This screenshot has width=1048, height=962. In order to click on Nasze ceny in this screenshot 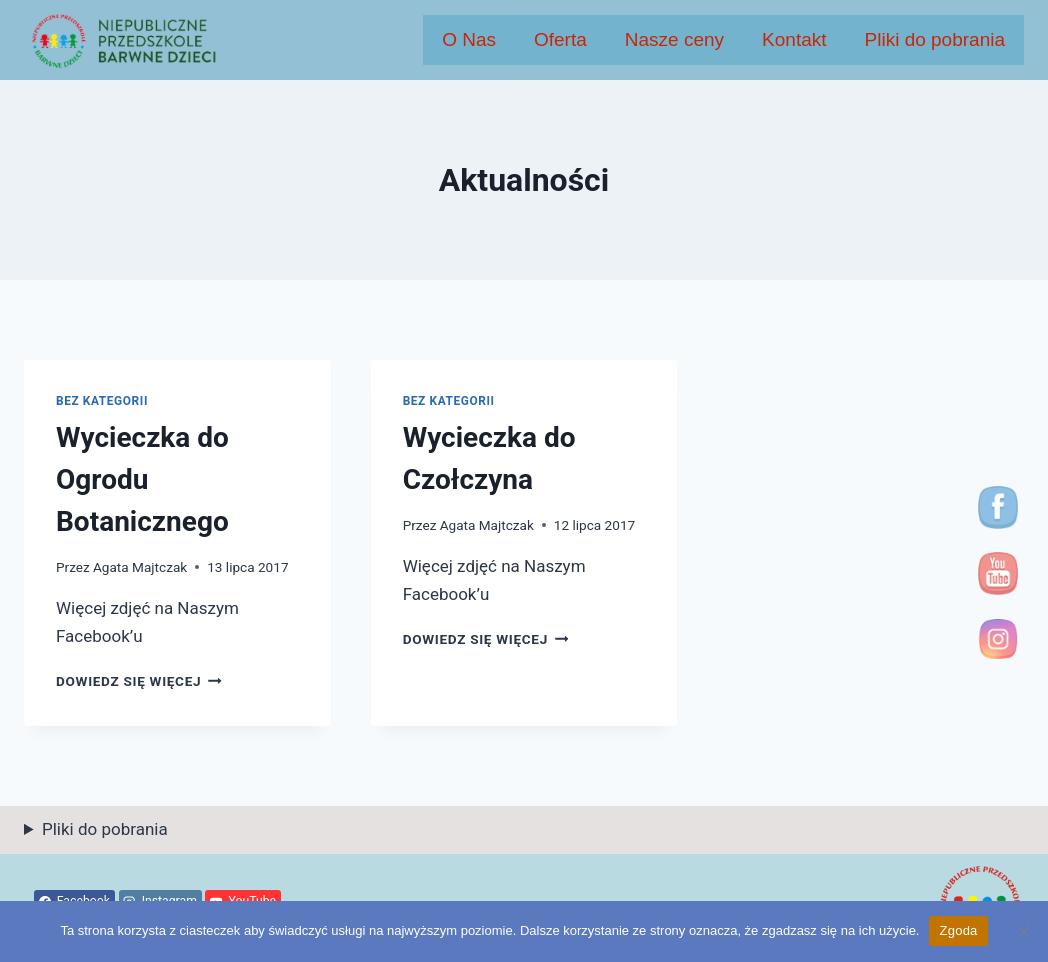, I will do `click(674, 39)`.